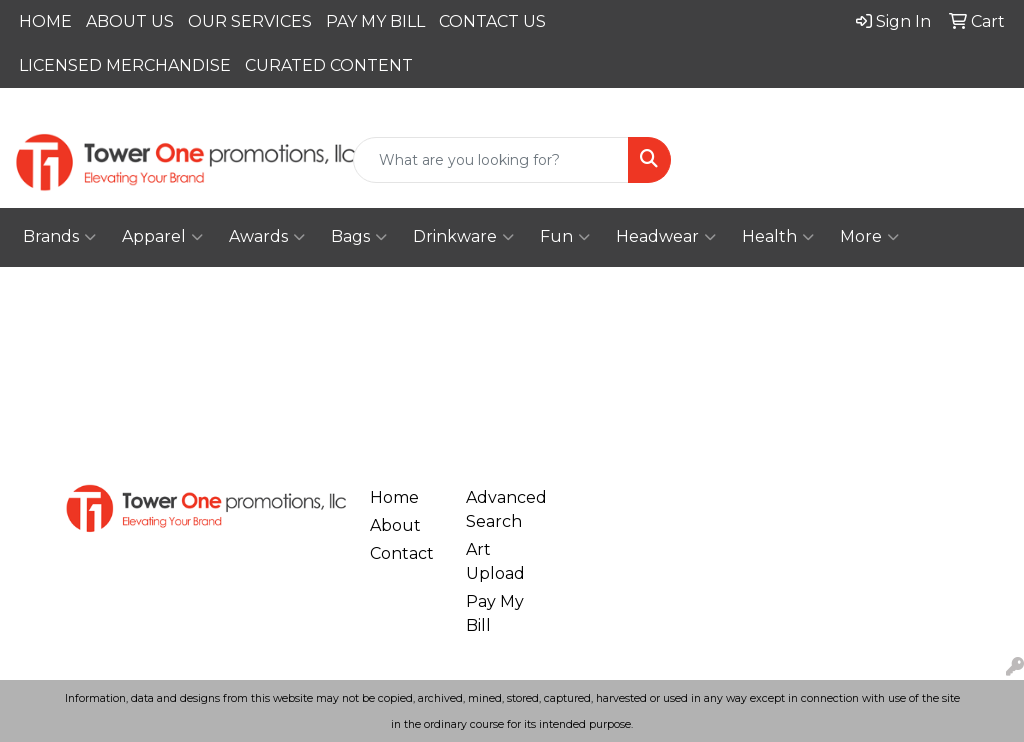  What do you see at coordinates (565, 237) in the screenshot?
I see `Fun` at bounding box center [565, 237].